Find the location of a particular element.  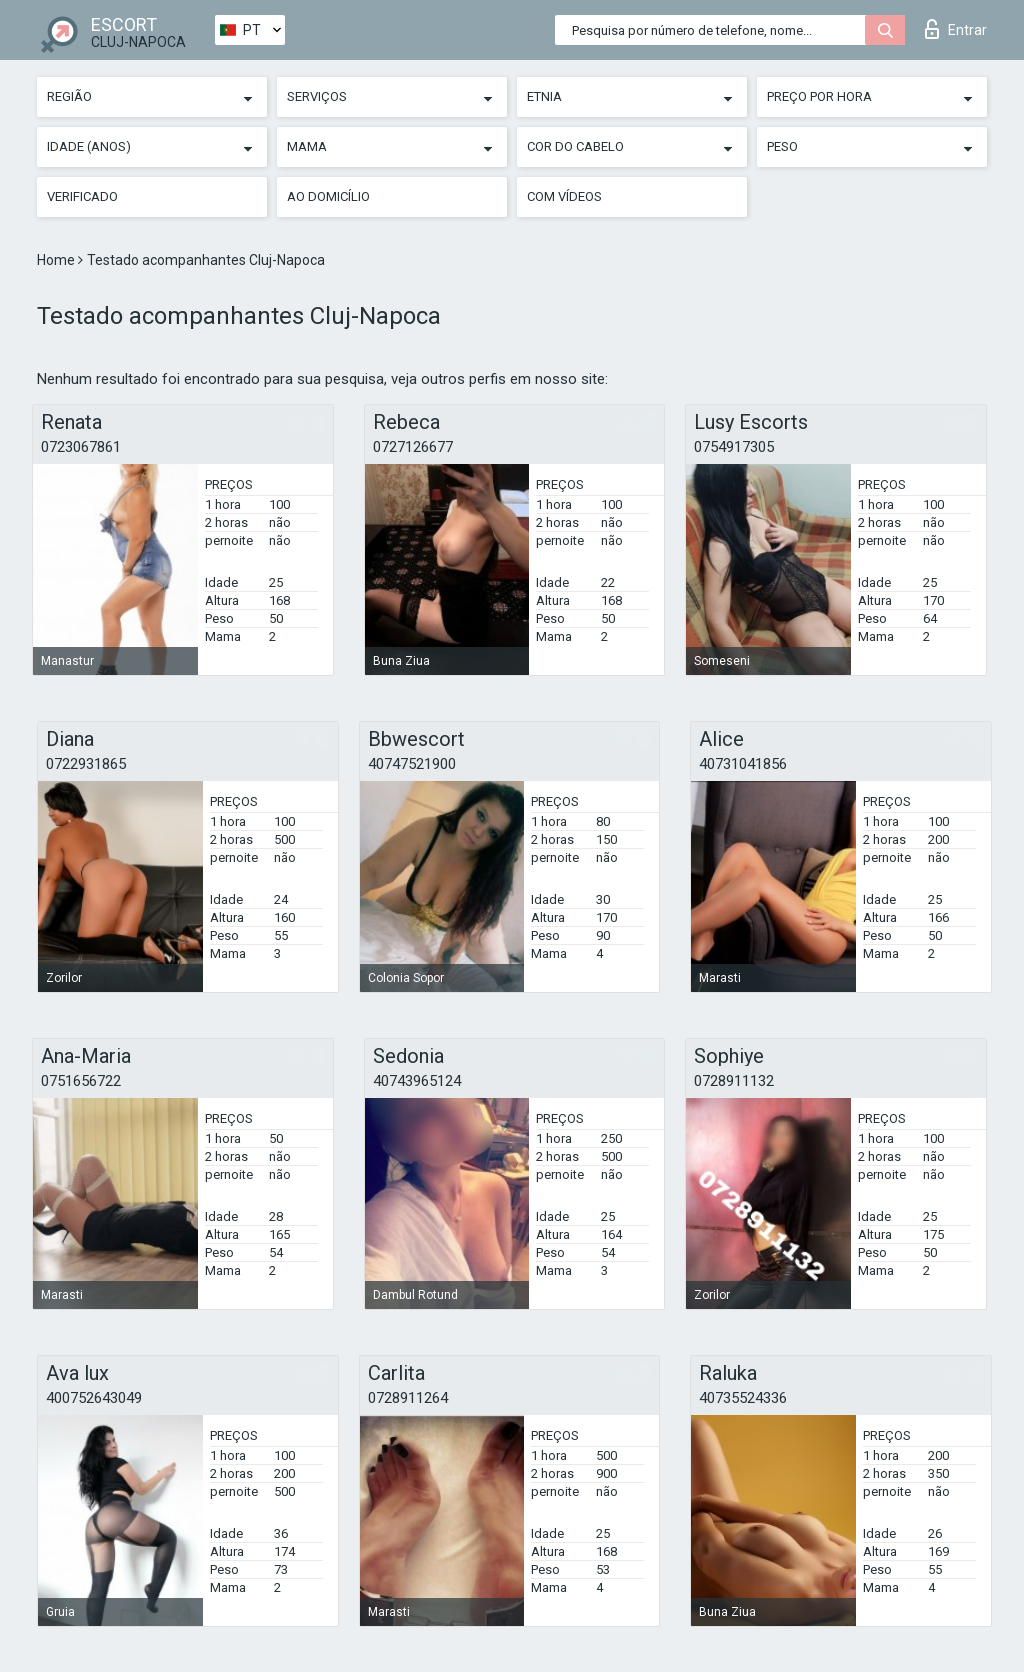

0754917305 is located at coordinates (734, 447).